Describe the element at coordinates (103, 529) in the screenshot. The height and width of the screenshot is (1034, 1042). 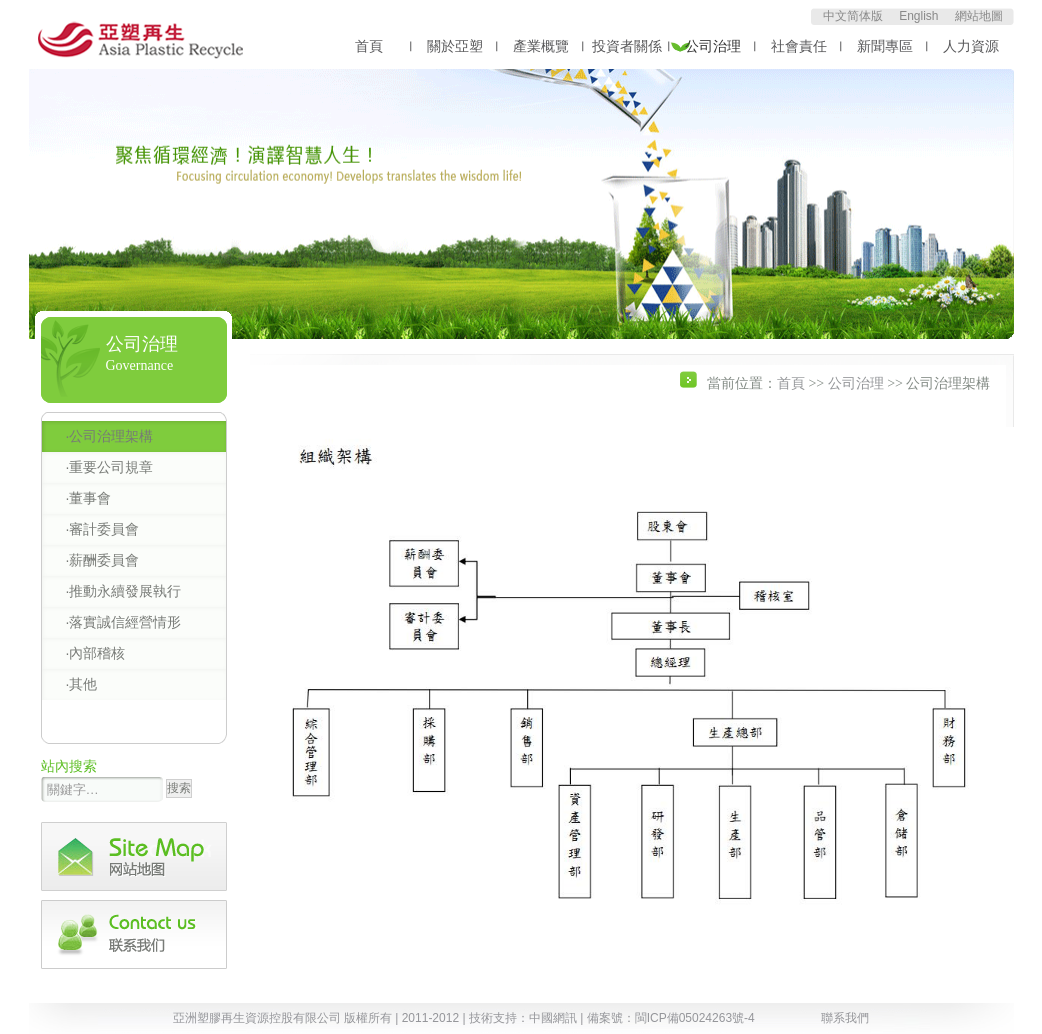
I see `·審計委員會` at that location.